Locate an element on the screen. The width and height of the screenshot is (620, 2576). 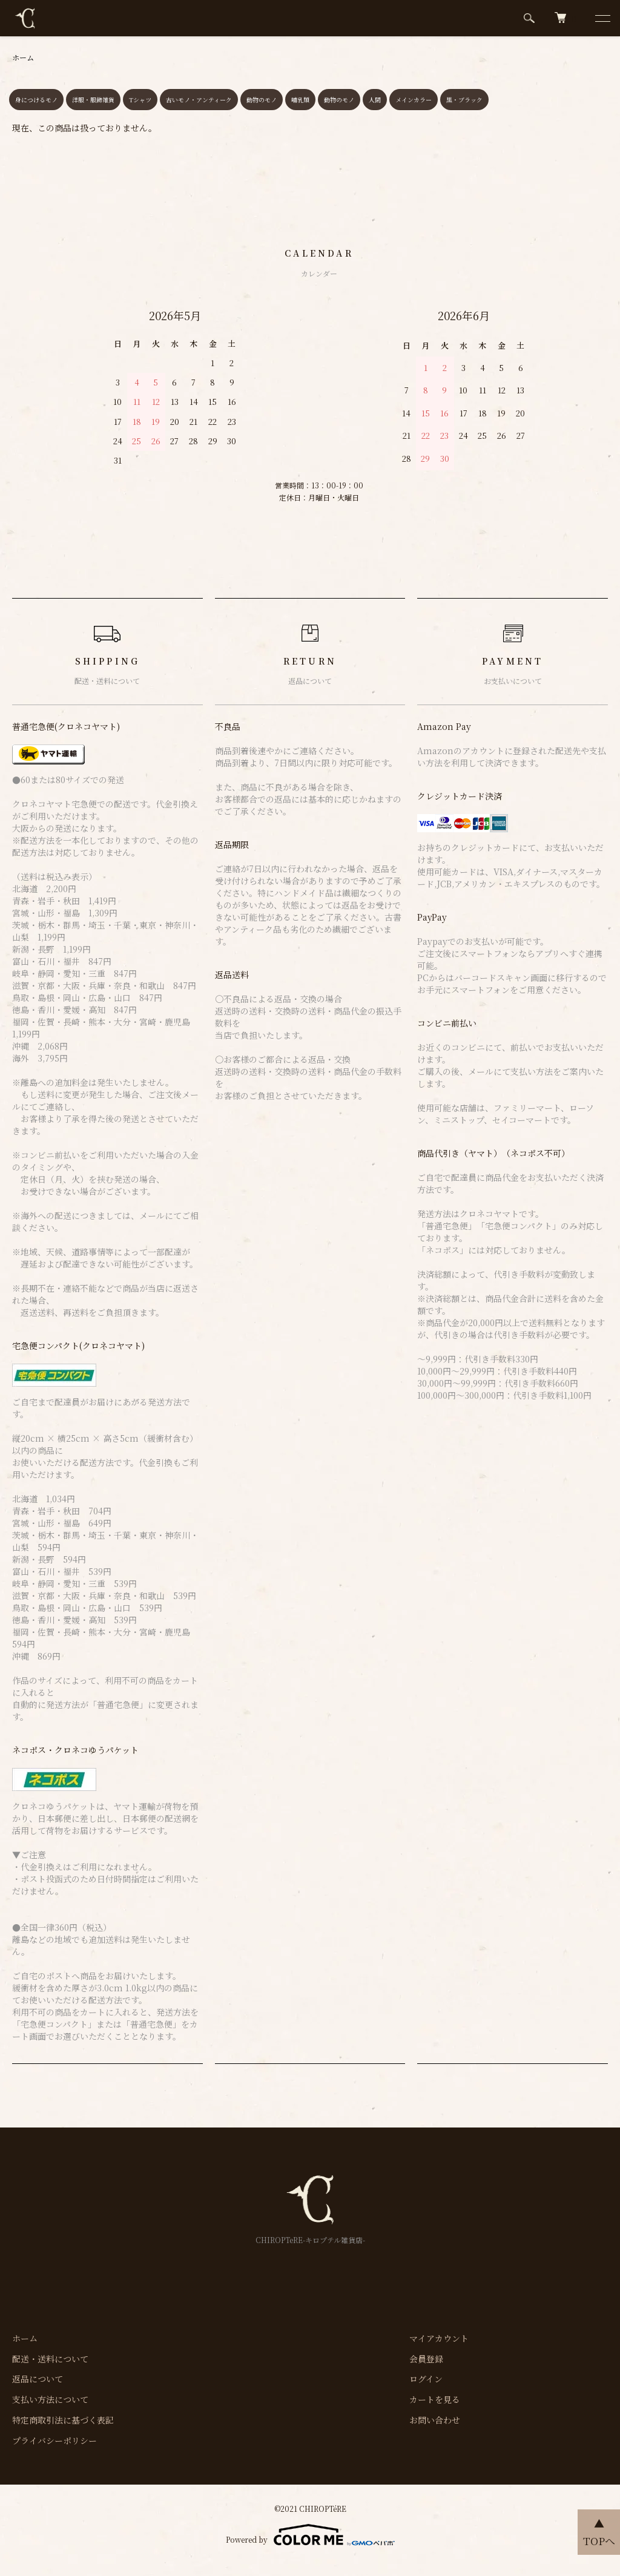
哺乳類 is located at coordinates (300, 99).